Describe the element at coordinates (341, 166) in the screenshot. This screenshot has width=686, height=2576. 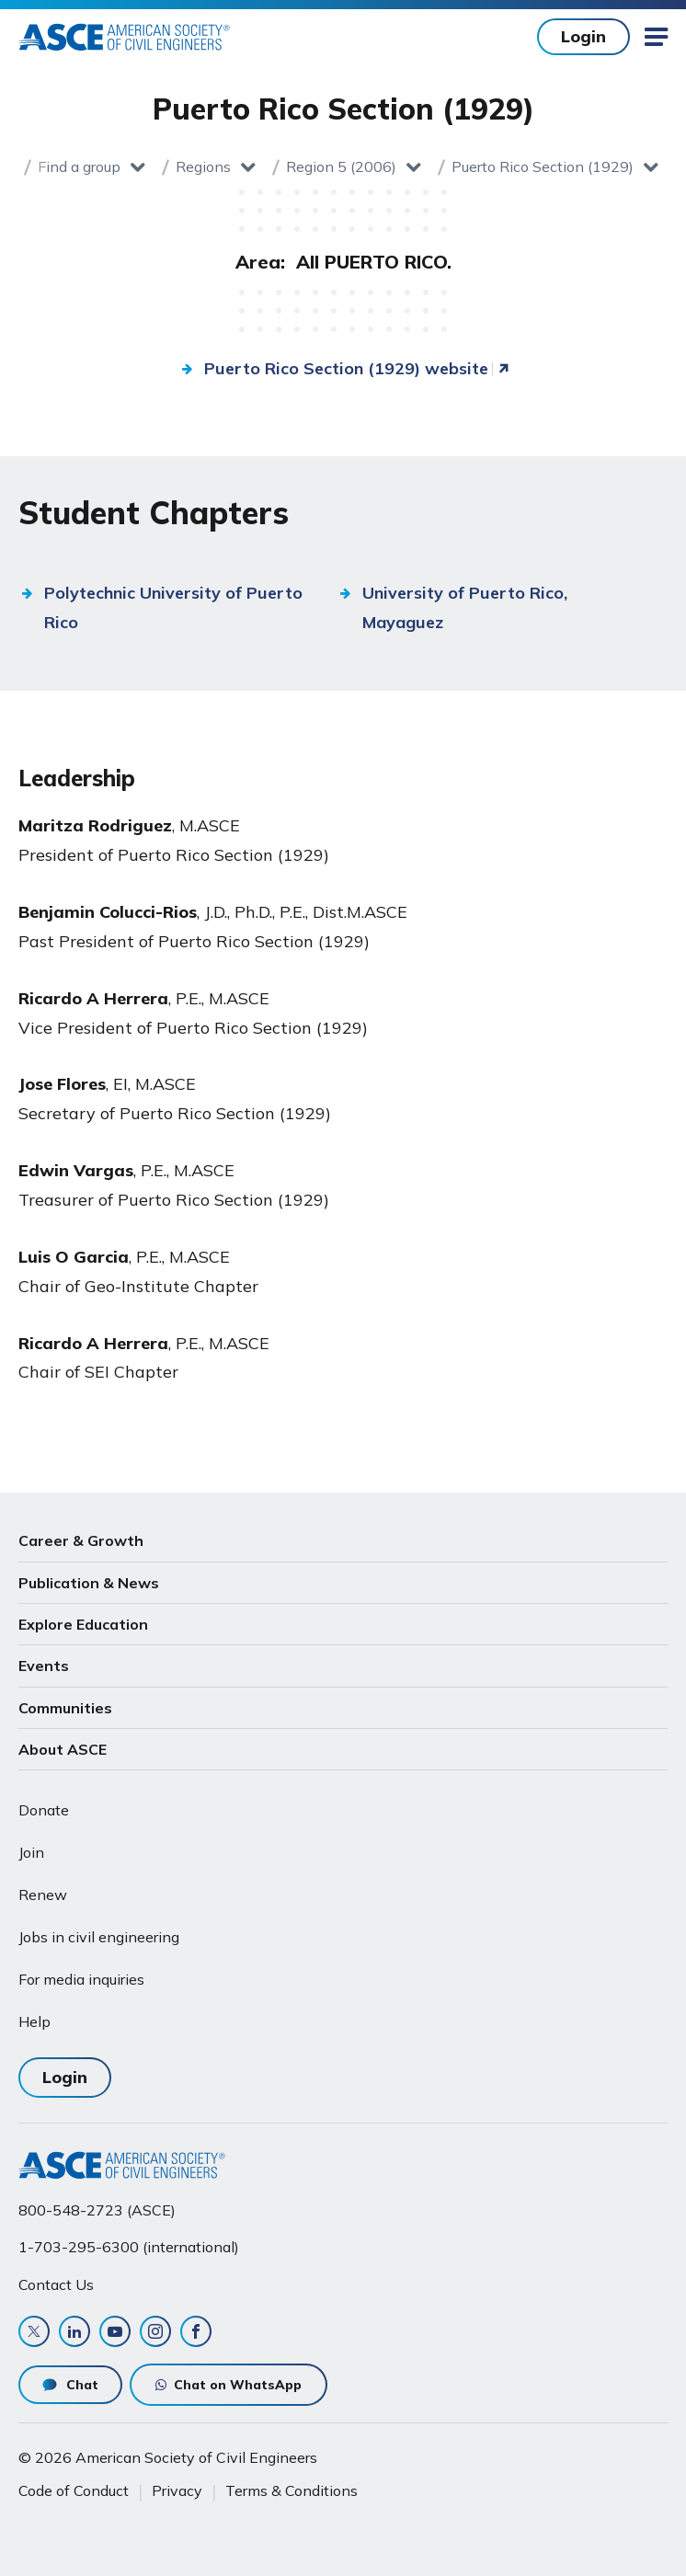
I see `Region 5 (2006)` at that location.